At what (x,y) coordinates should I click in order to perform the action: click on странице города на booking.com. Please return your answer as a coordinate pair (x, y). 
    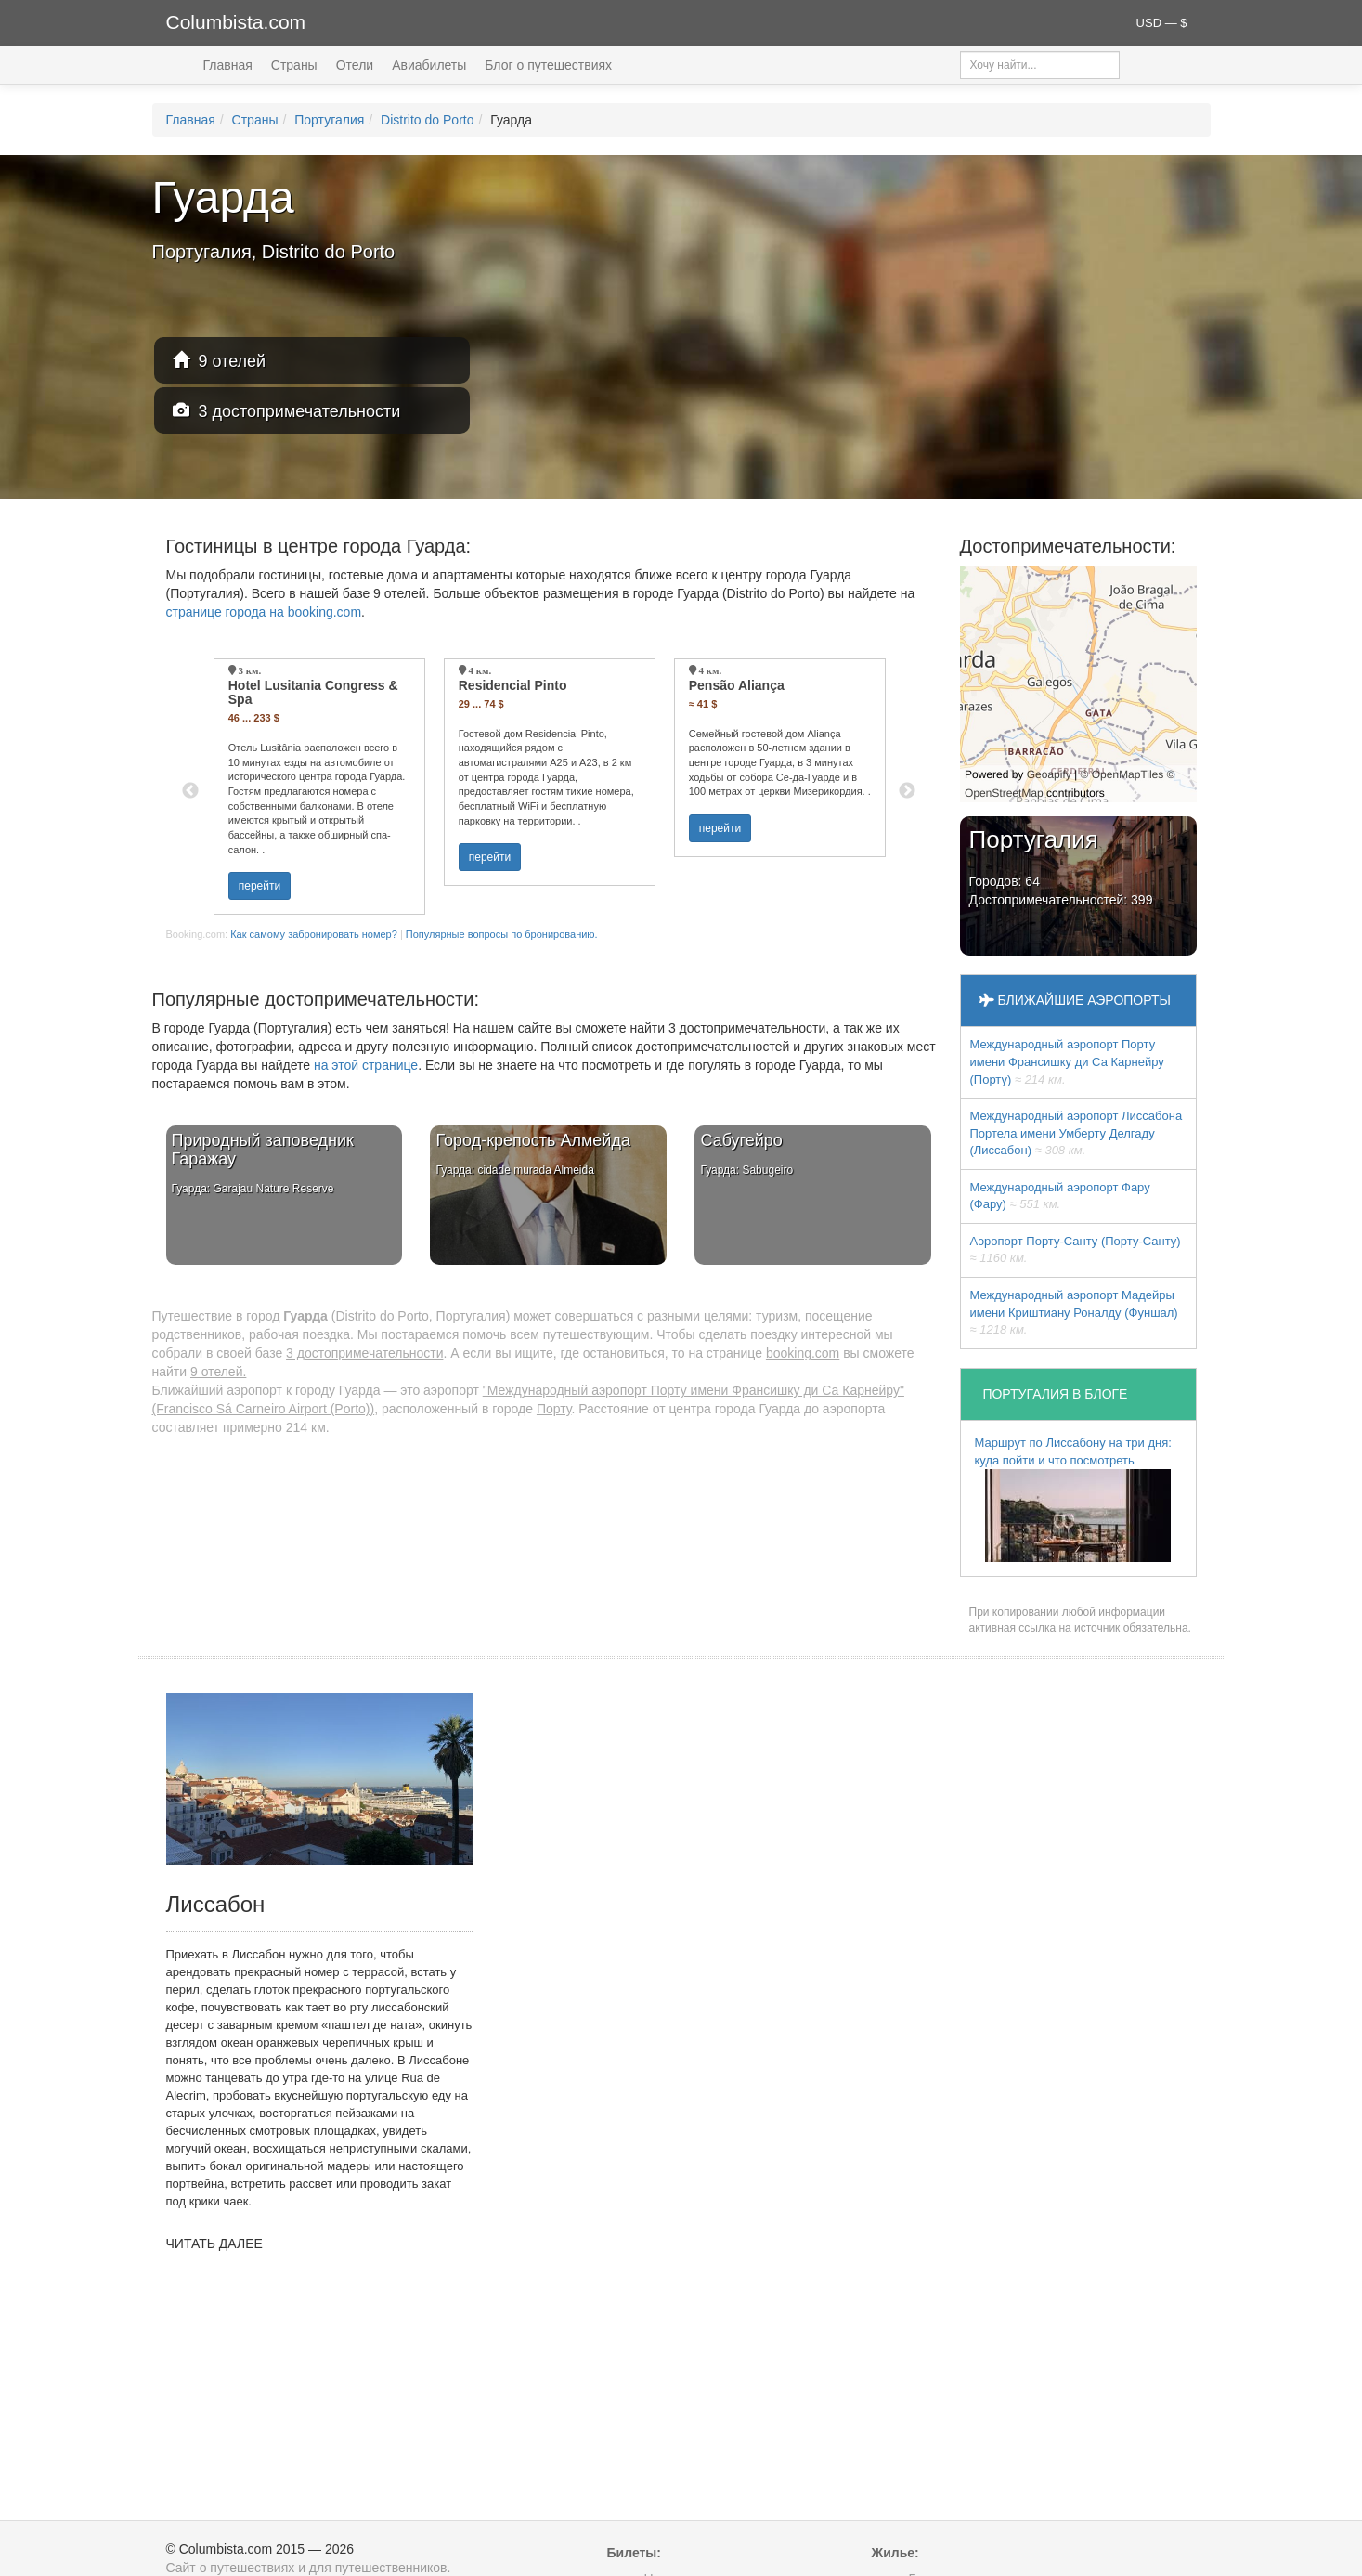
    Looking at the image, I should click on (264, 612).